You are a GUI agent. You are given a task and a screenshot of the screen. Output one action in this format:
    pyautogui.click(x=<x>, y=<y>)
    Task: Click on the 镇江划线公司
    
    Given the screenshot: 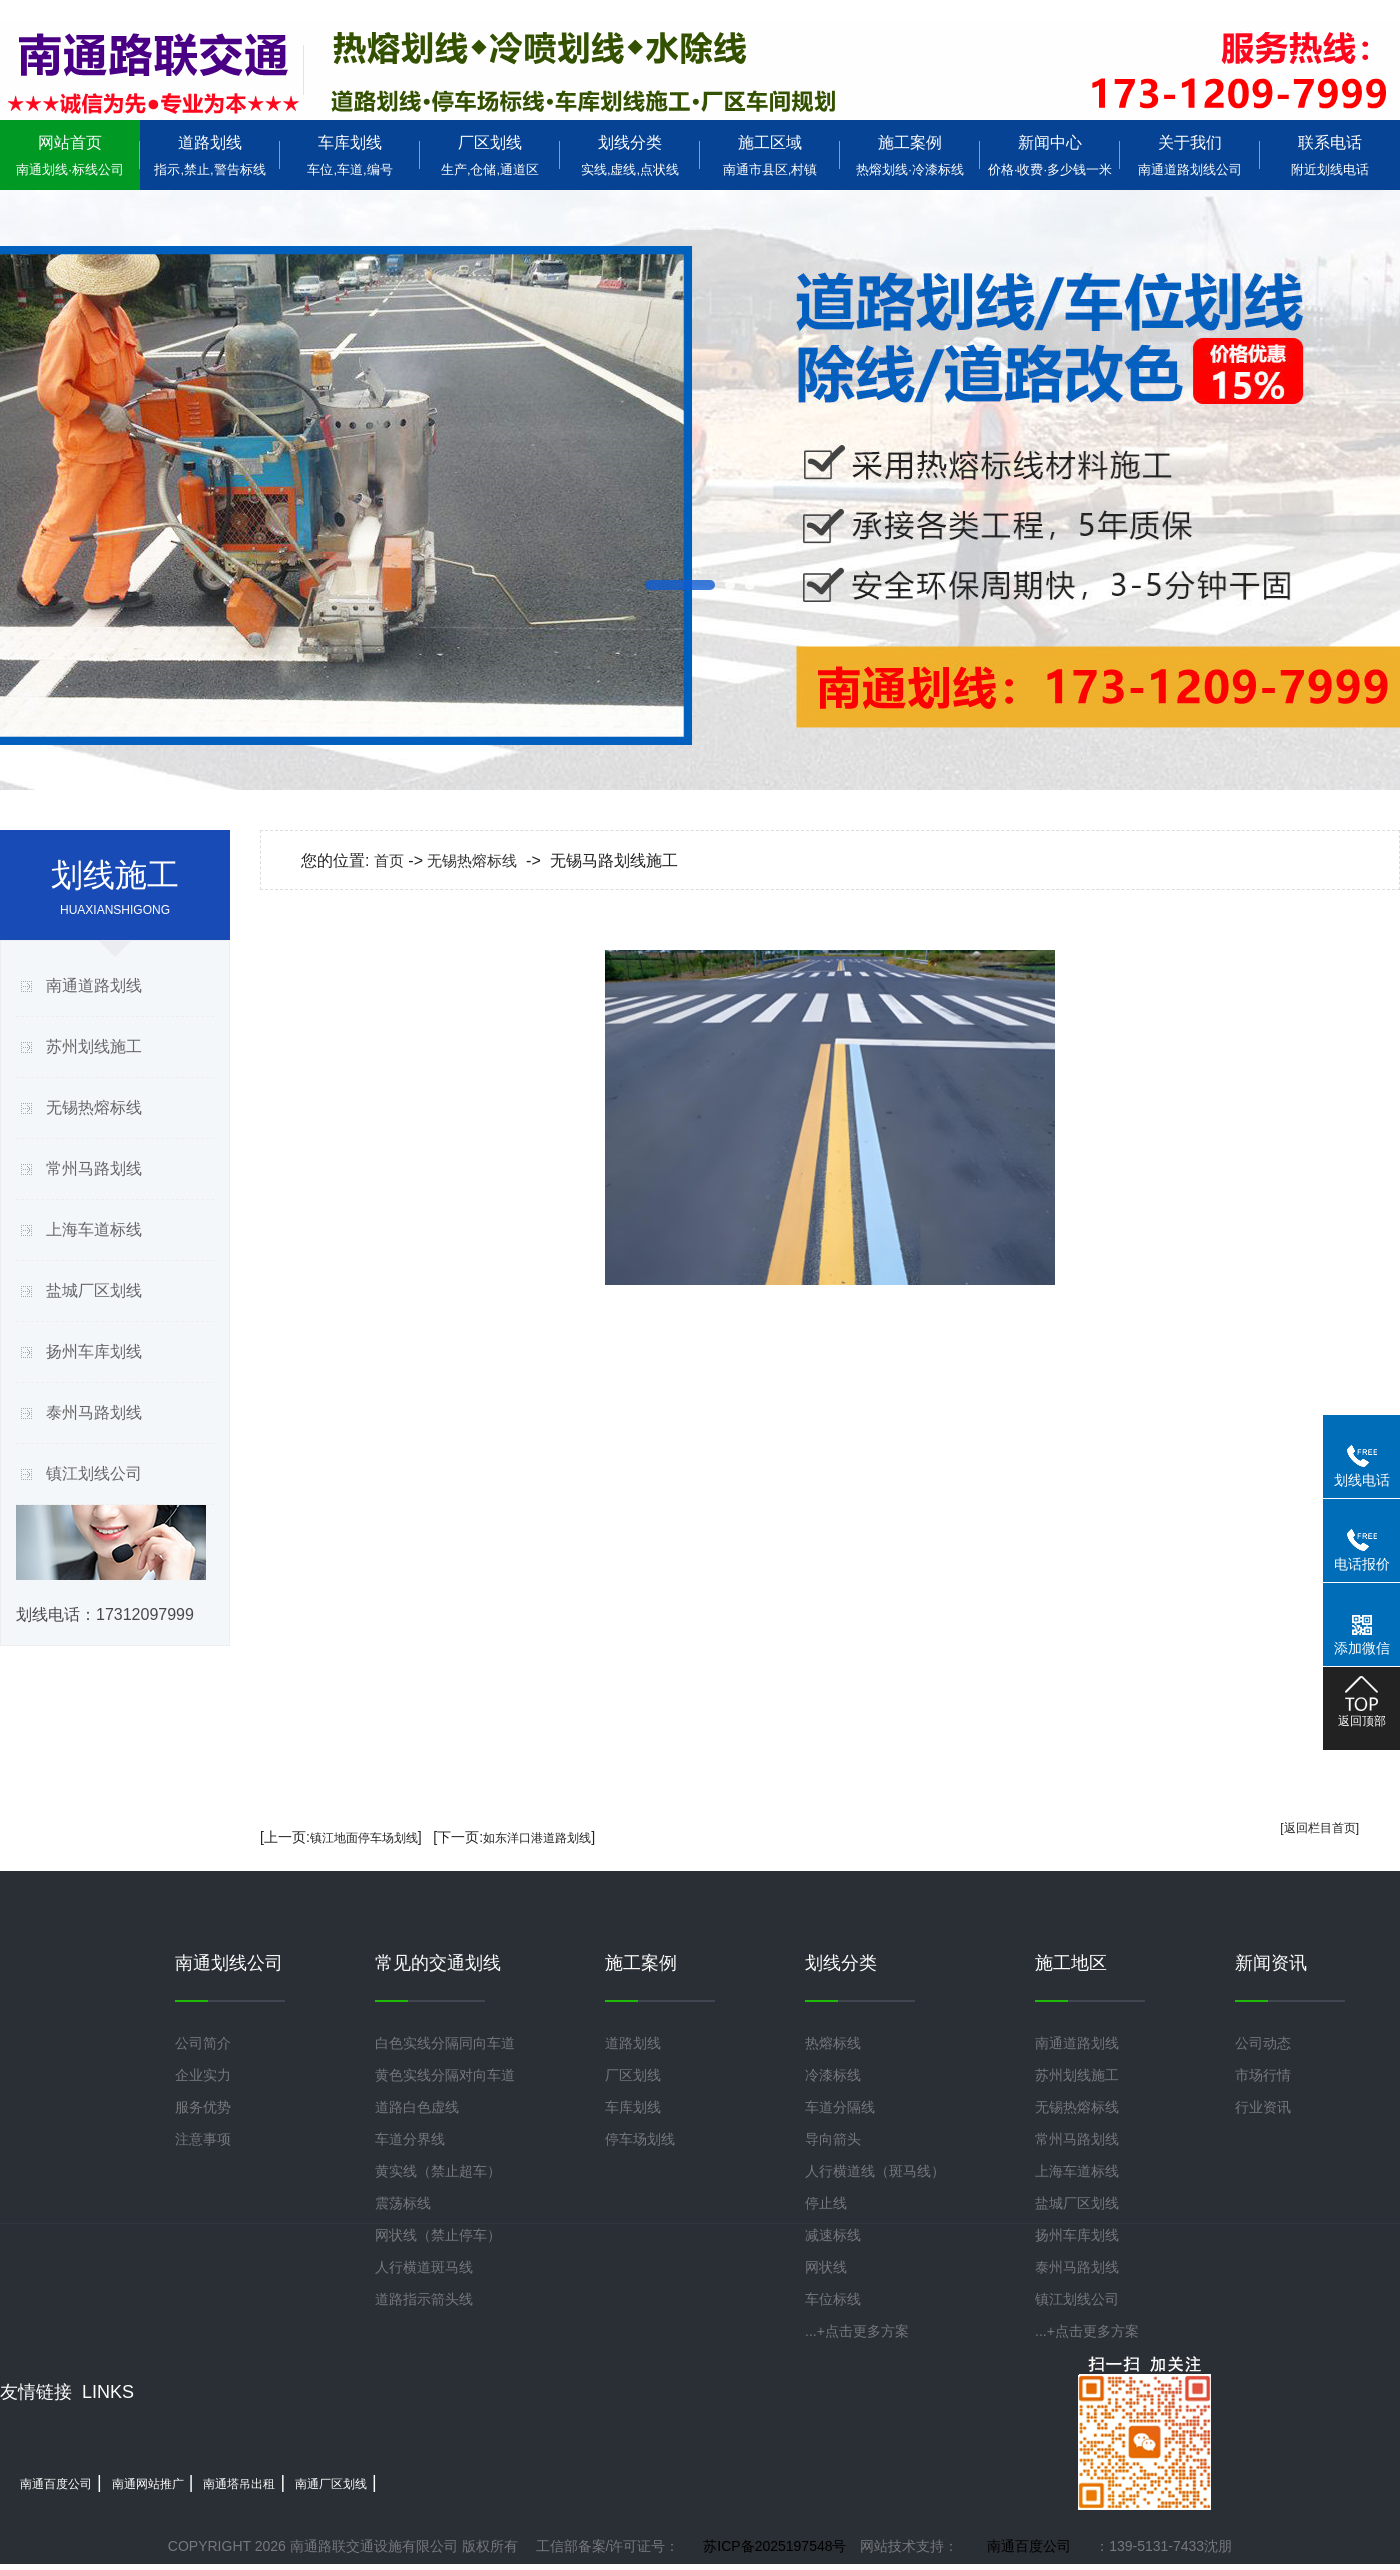 What is the action you would take?
    pyautogui.click(x=94, y=1473)
    